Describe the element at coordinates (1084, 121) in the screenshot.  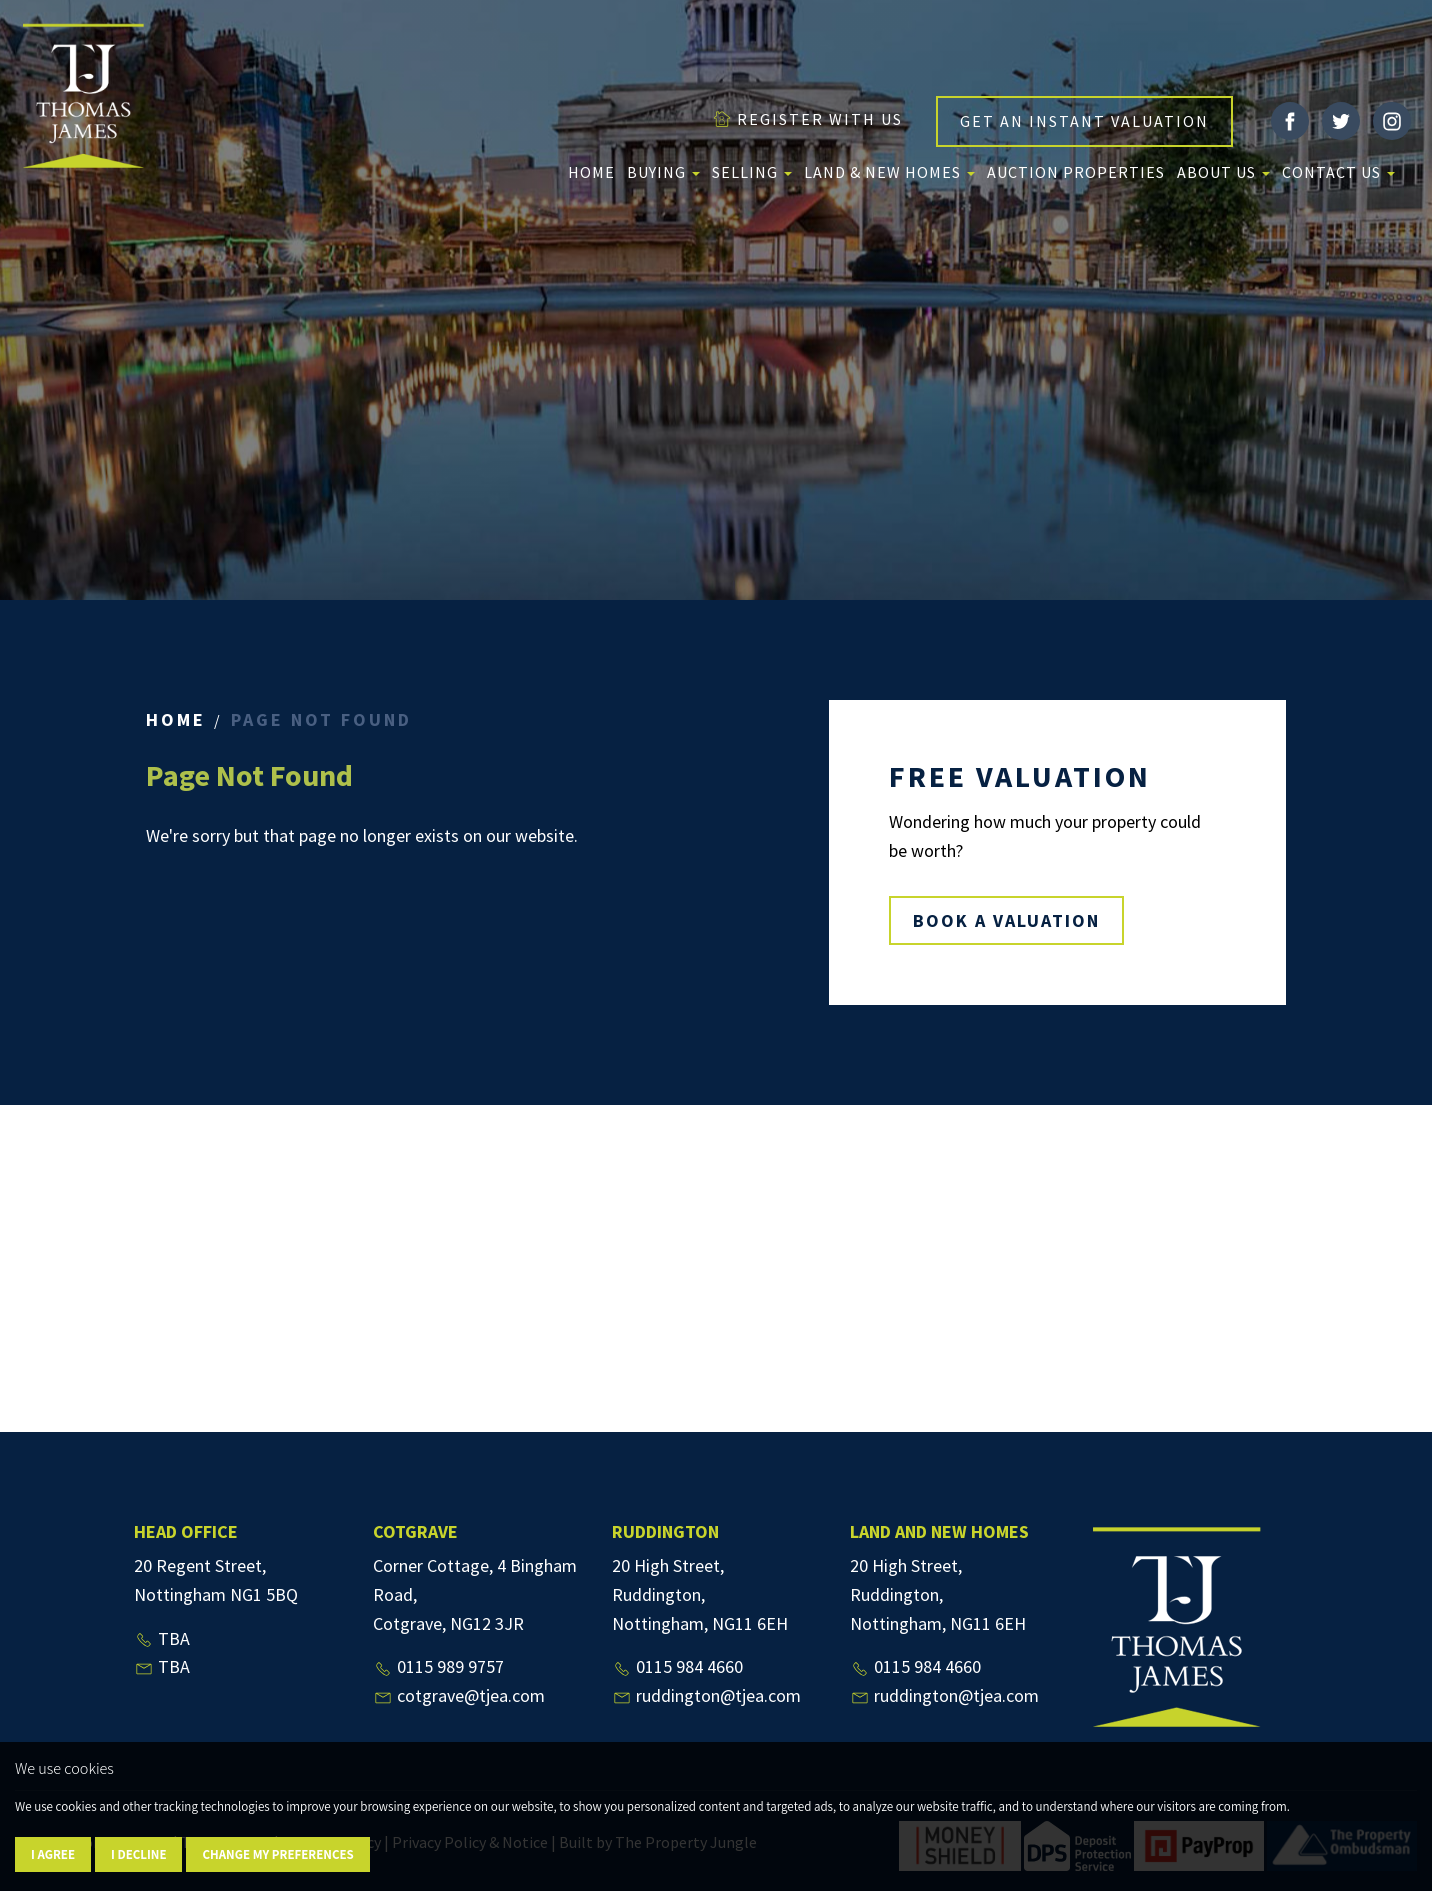
I see `GET AN INSTANT VALUATION` at that location.